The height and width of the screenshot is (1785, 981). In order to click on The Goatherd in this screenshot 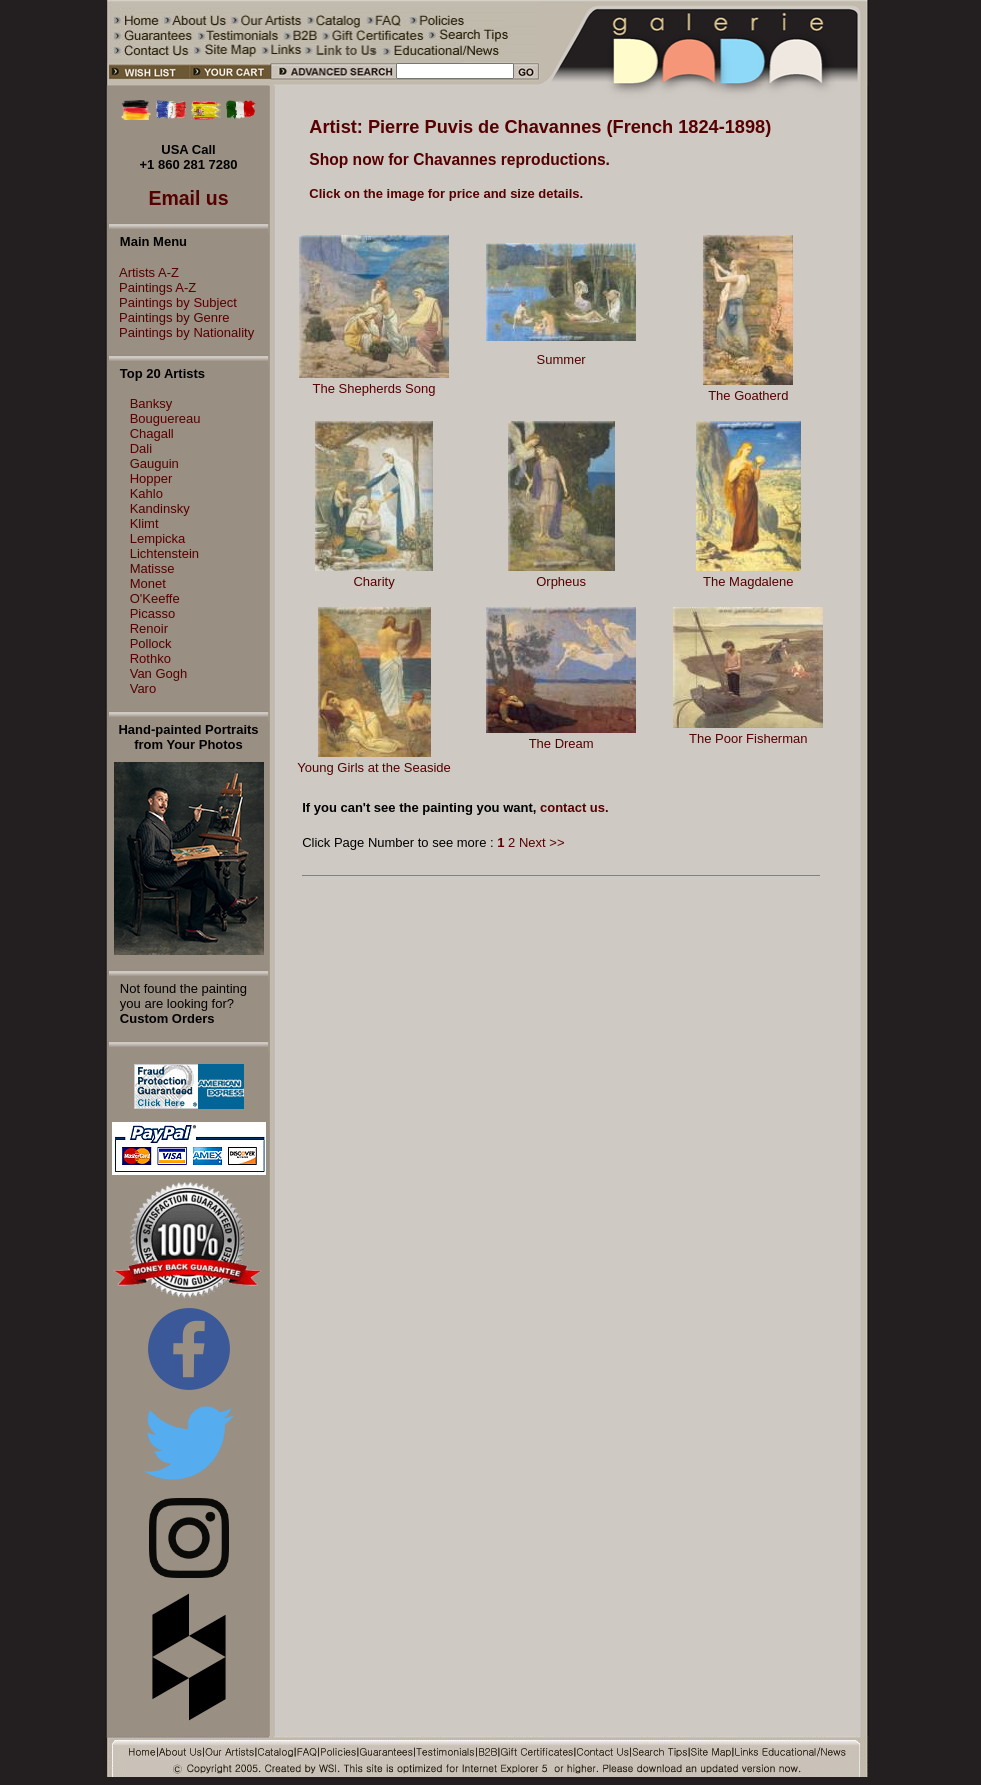, I will do `click(748, 395)`.